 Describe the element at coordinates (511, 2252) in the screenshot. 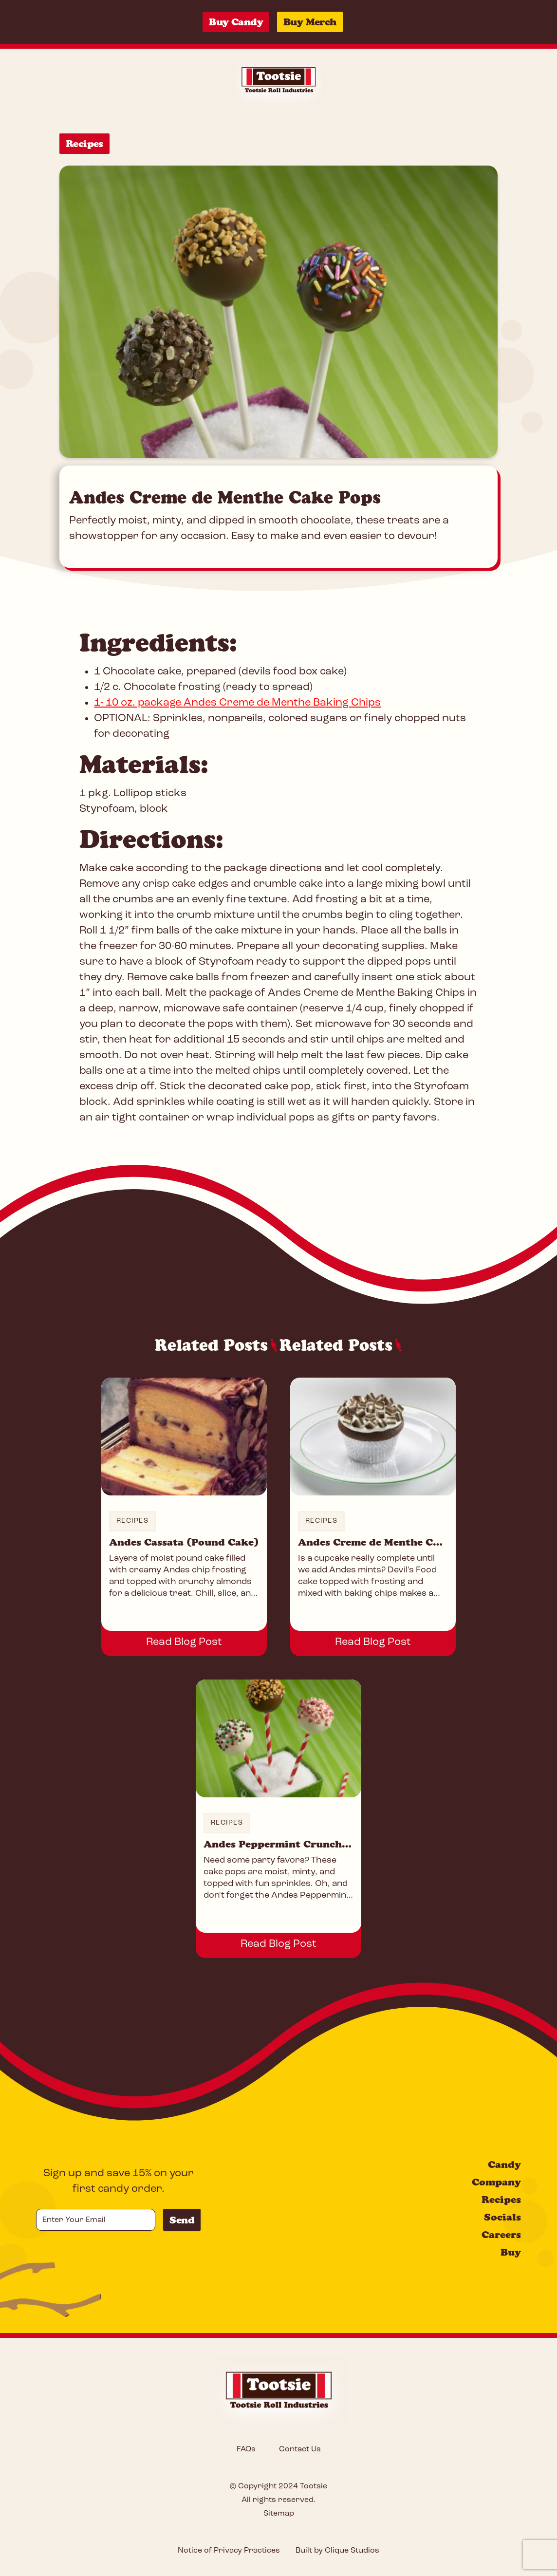

I see `Buy` at that location.